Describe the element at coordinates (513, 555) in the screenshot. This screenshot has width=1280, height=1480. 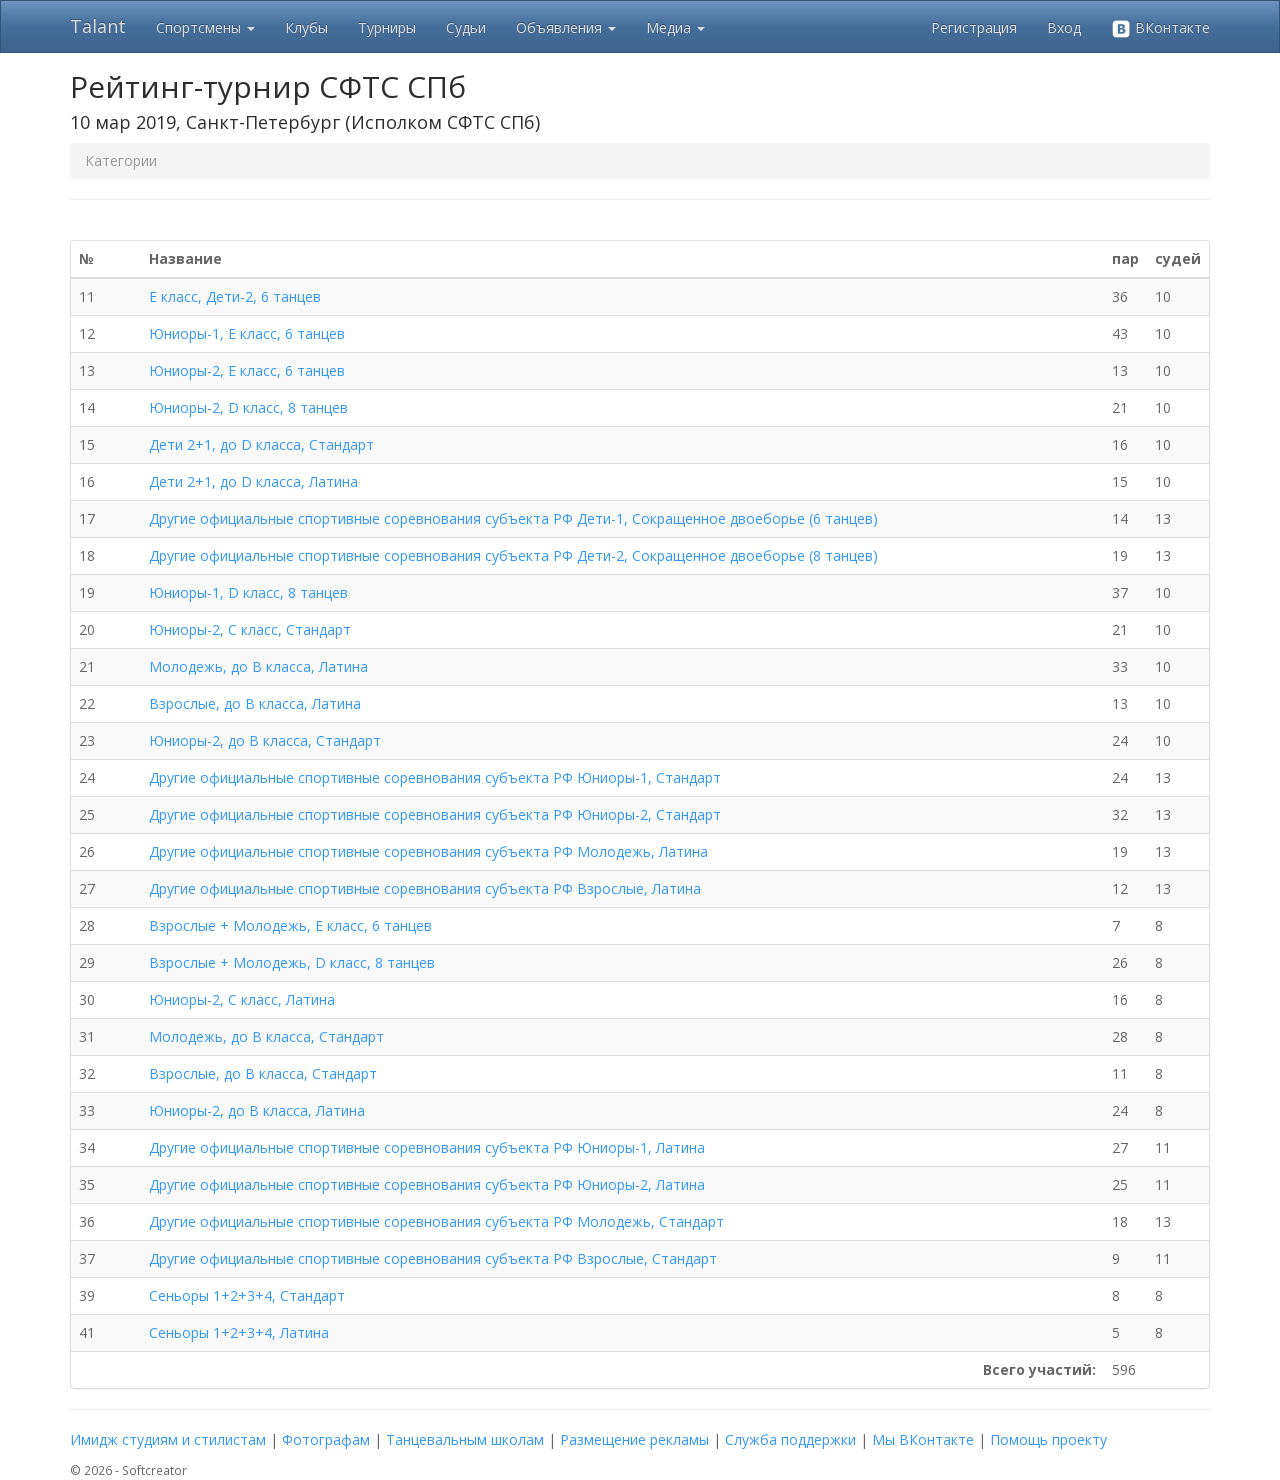
I see `Другие официальные спортивные соревнования субъекта РФ Дети-2, Сокращенное двоеборье (8 танцев)` at that location.